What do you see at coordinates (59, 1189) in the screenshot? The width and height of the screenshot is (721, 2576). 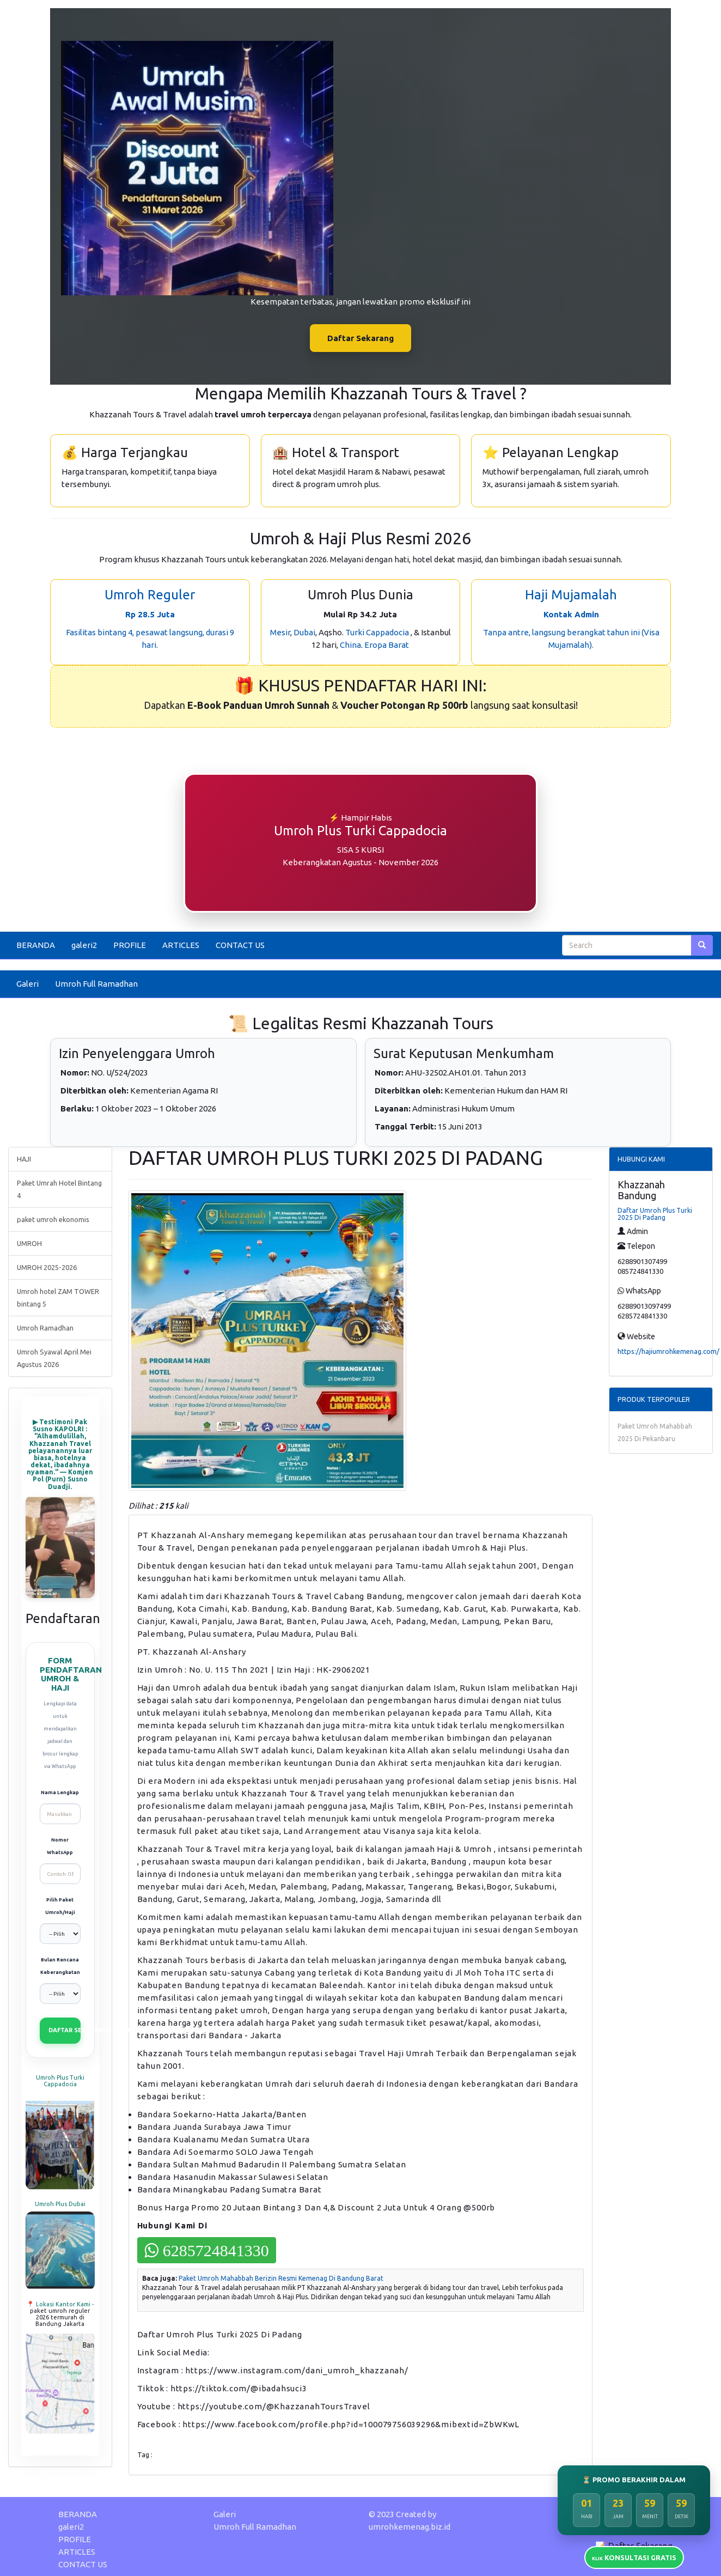 I see `Paket Umrah Hotel Bintang 4` at bounding box center [59, 1189].